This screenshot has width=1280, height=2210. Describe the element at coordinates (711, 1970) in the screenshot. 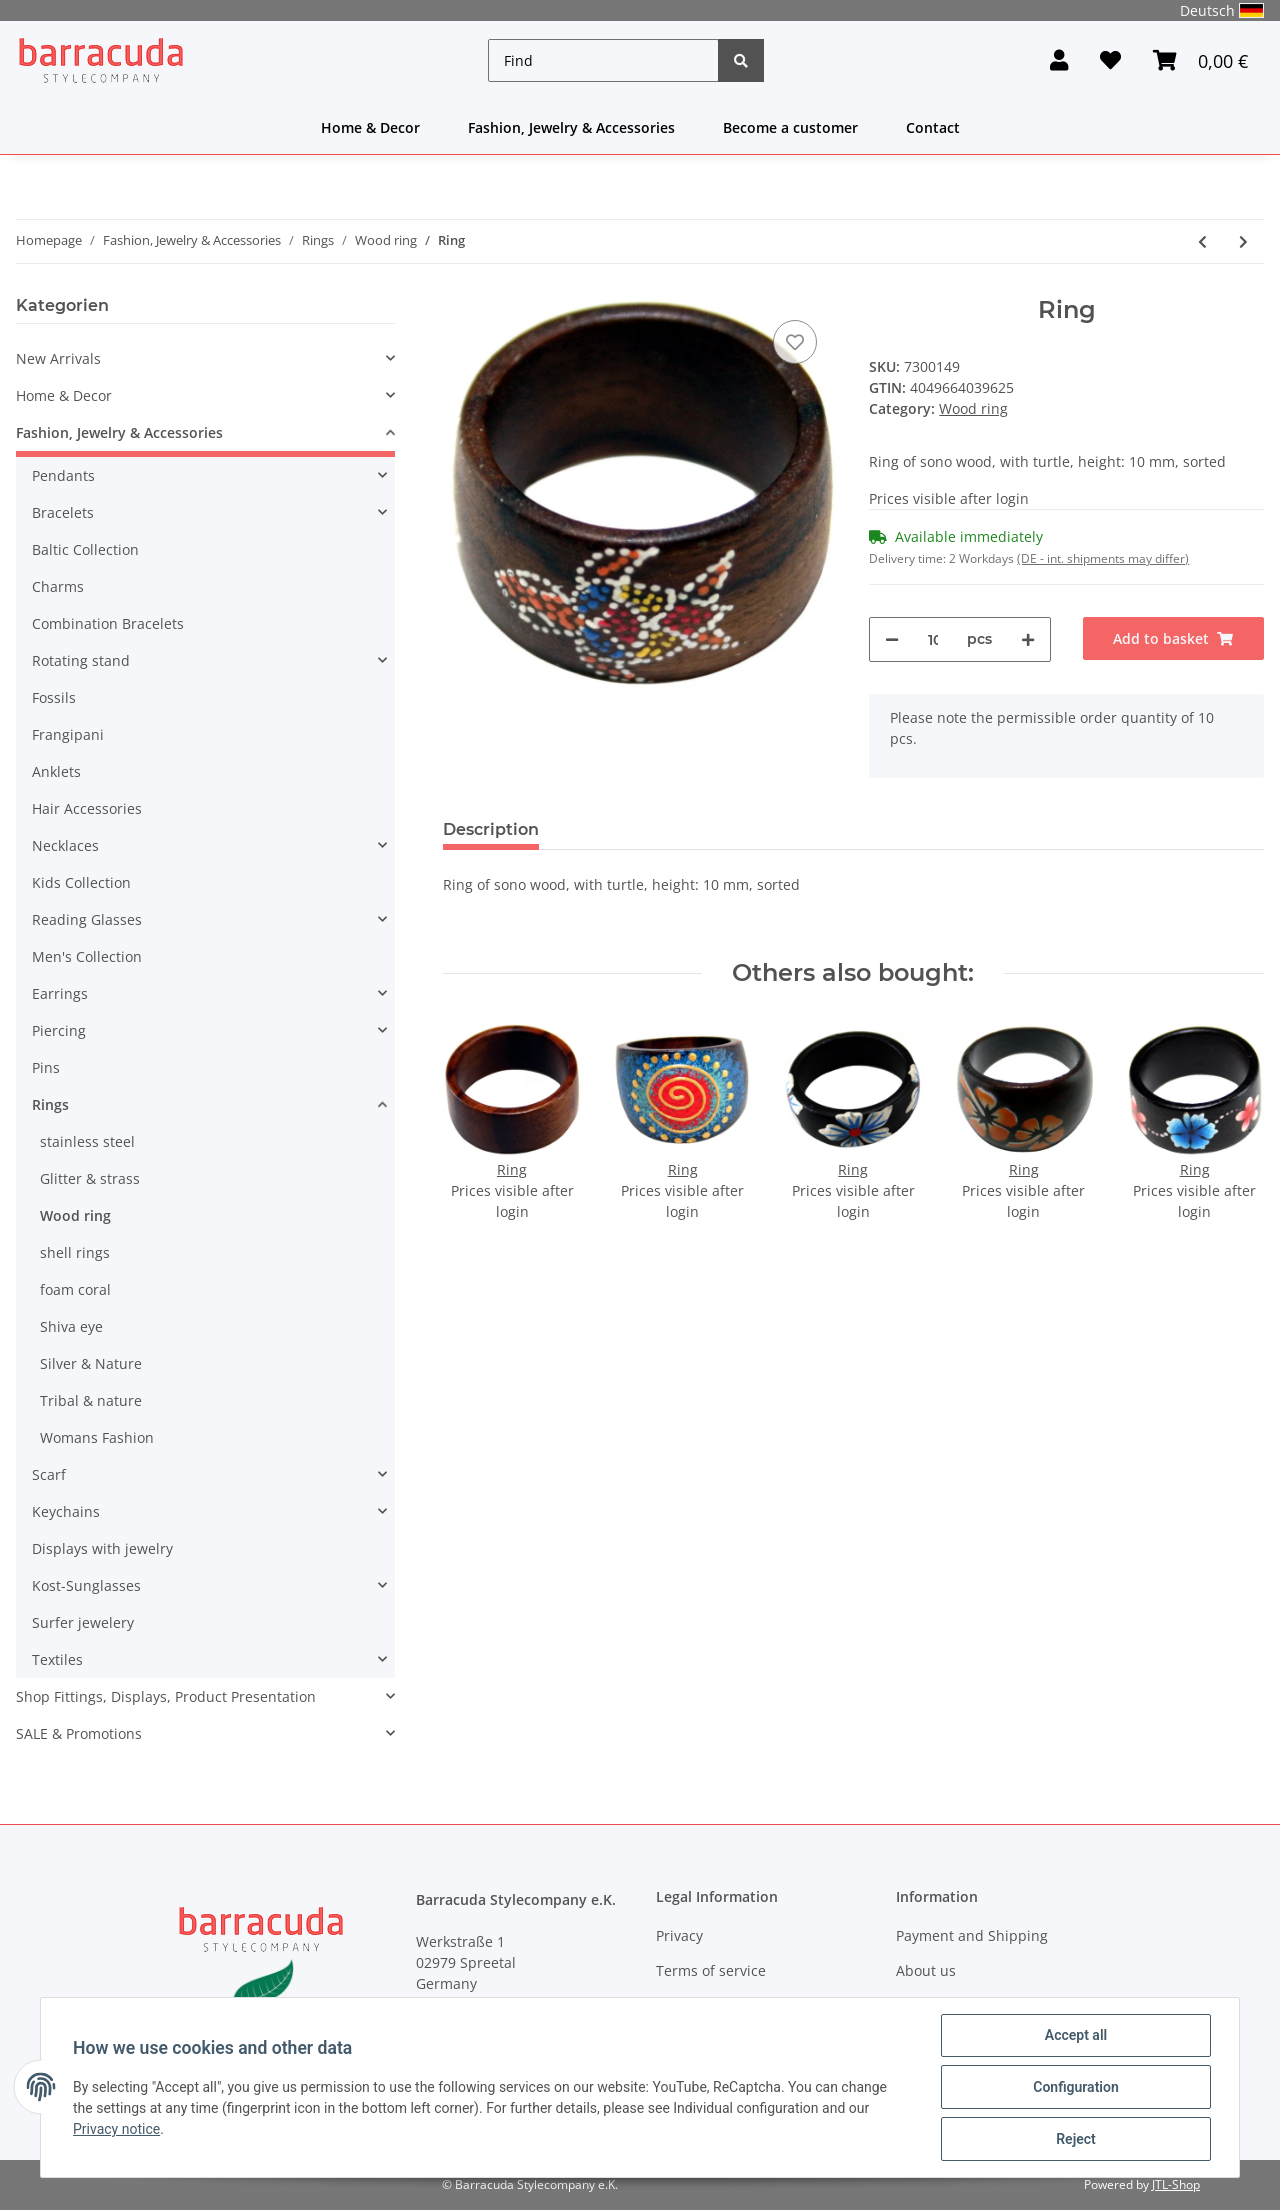

I see `Terms of service` at that location.